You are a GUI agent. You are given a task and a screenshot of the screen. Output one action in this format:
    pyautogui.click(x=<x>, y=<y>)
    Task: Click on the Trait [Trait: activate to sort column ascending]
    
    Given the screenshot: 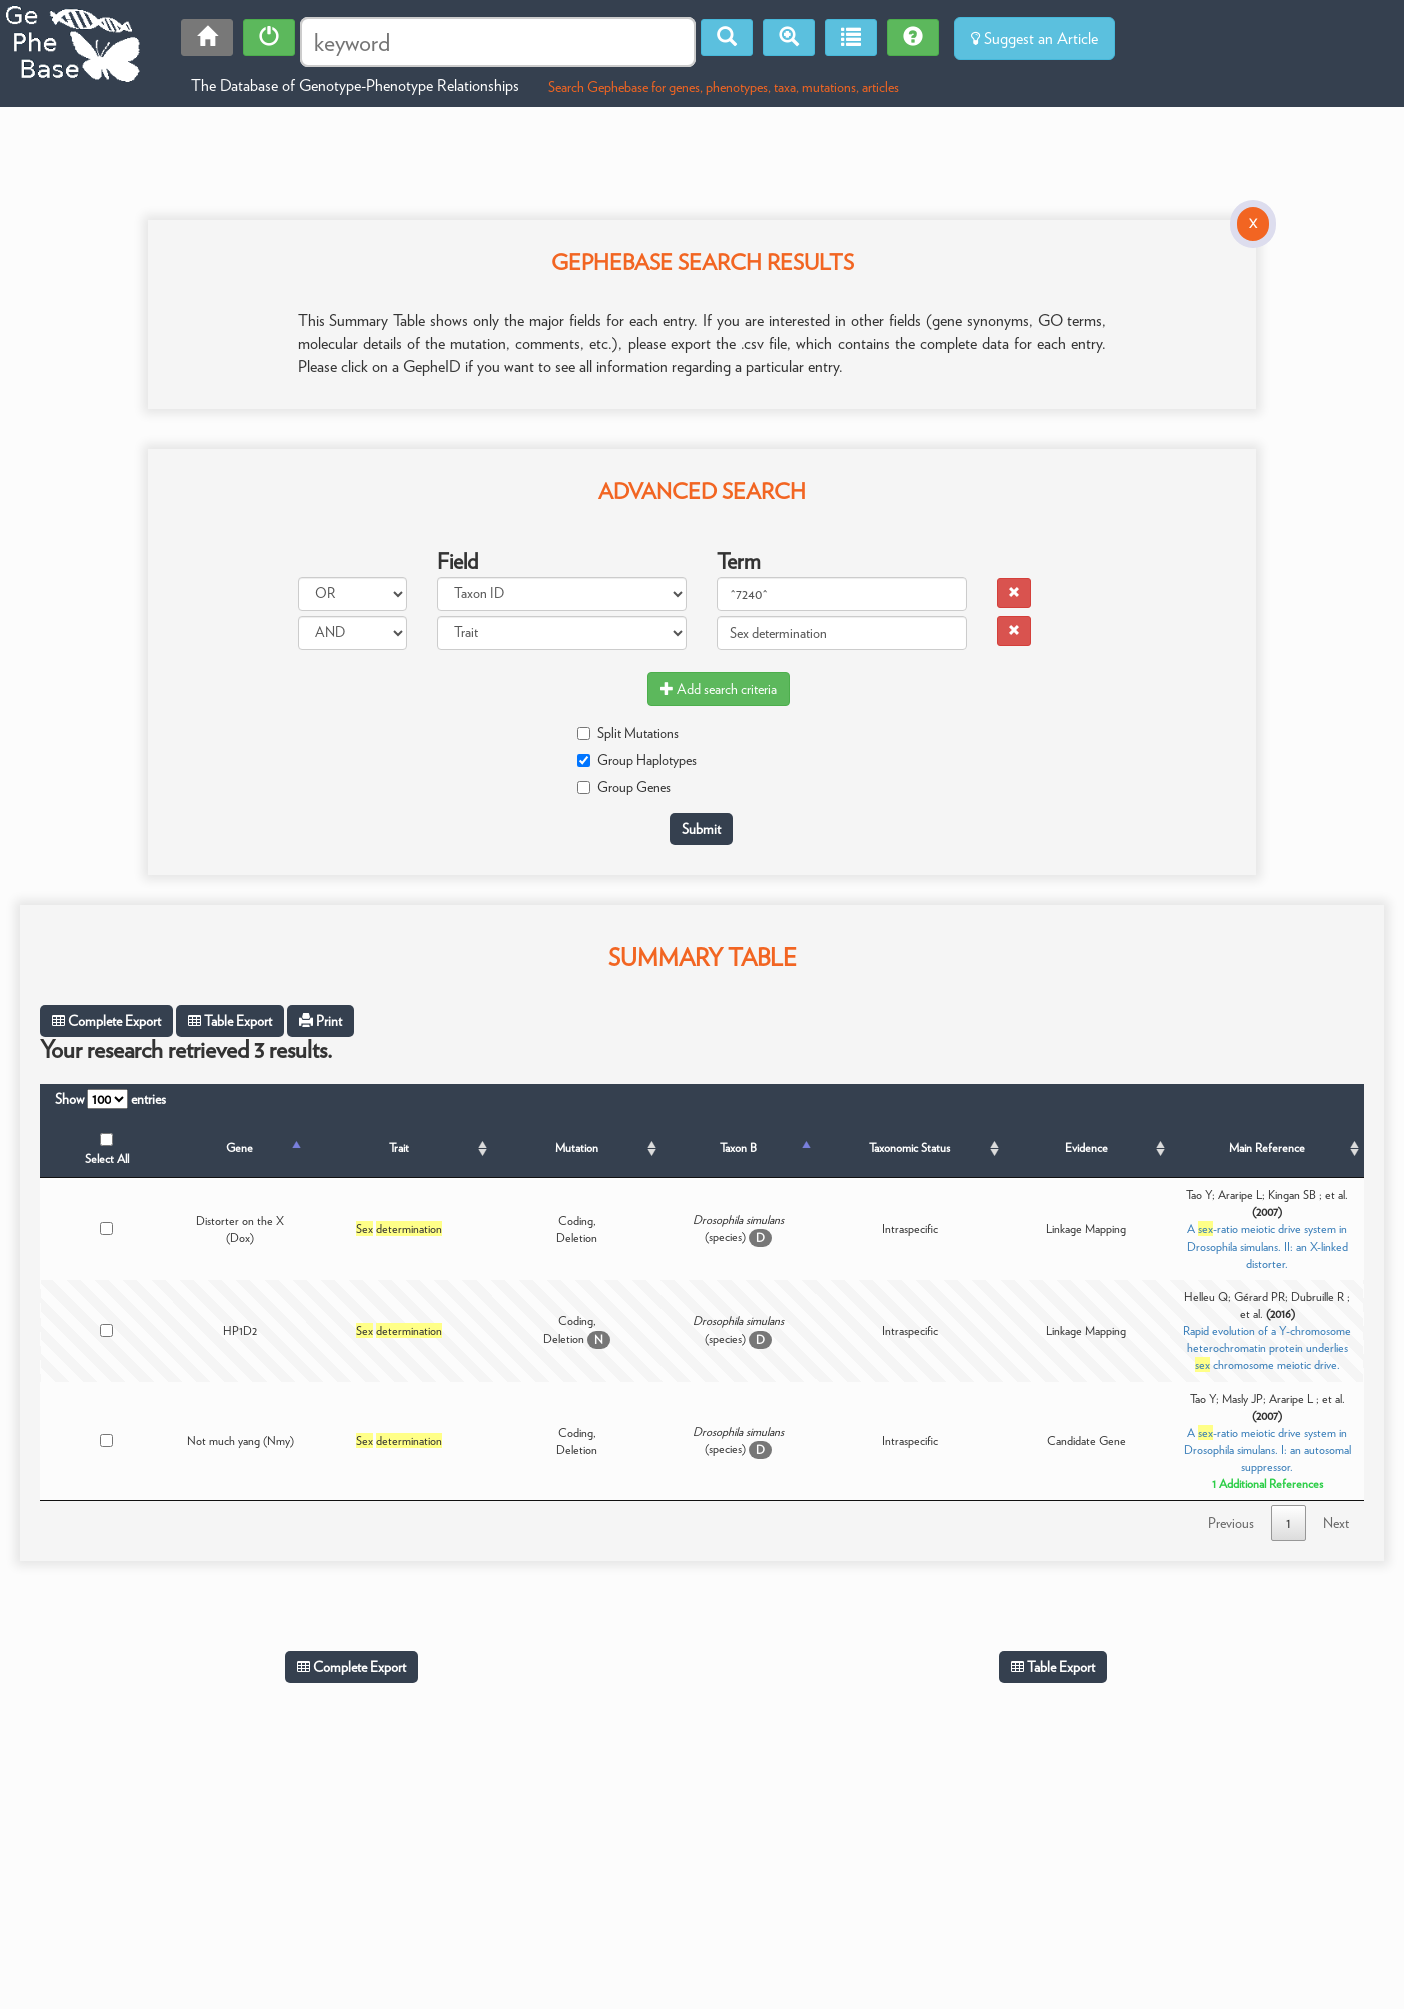 What is the action you would take?
    pyautogui.click(x=399, y=1147)
    